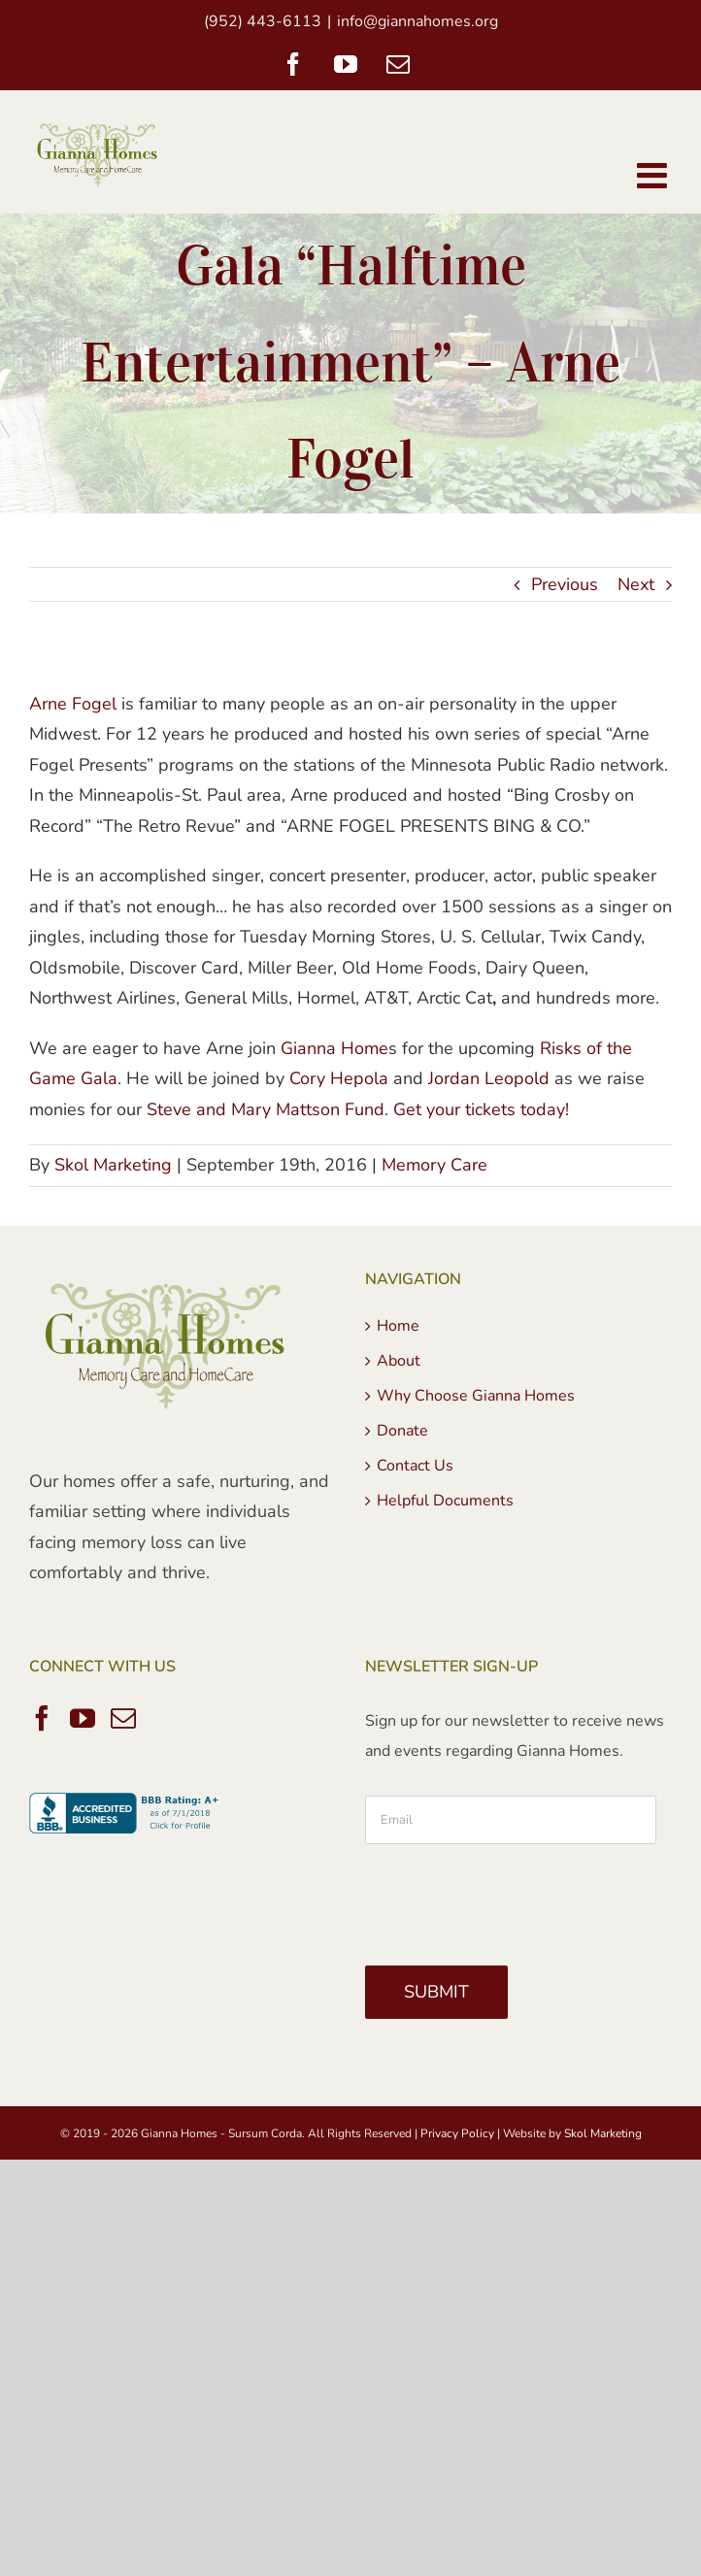  Describe the element at coordinates (338, 1078) in the screenshot. I see `Cory Hepola` at that location.